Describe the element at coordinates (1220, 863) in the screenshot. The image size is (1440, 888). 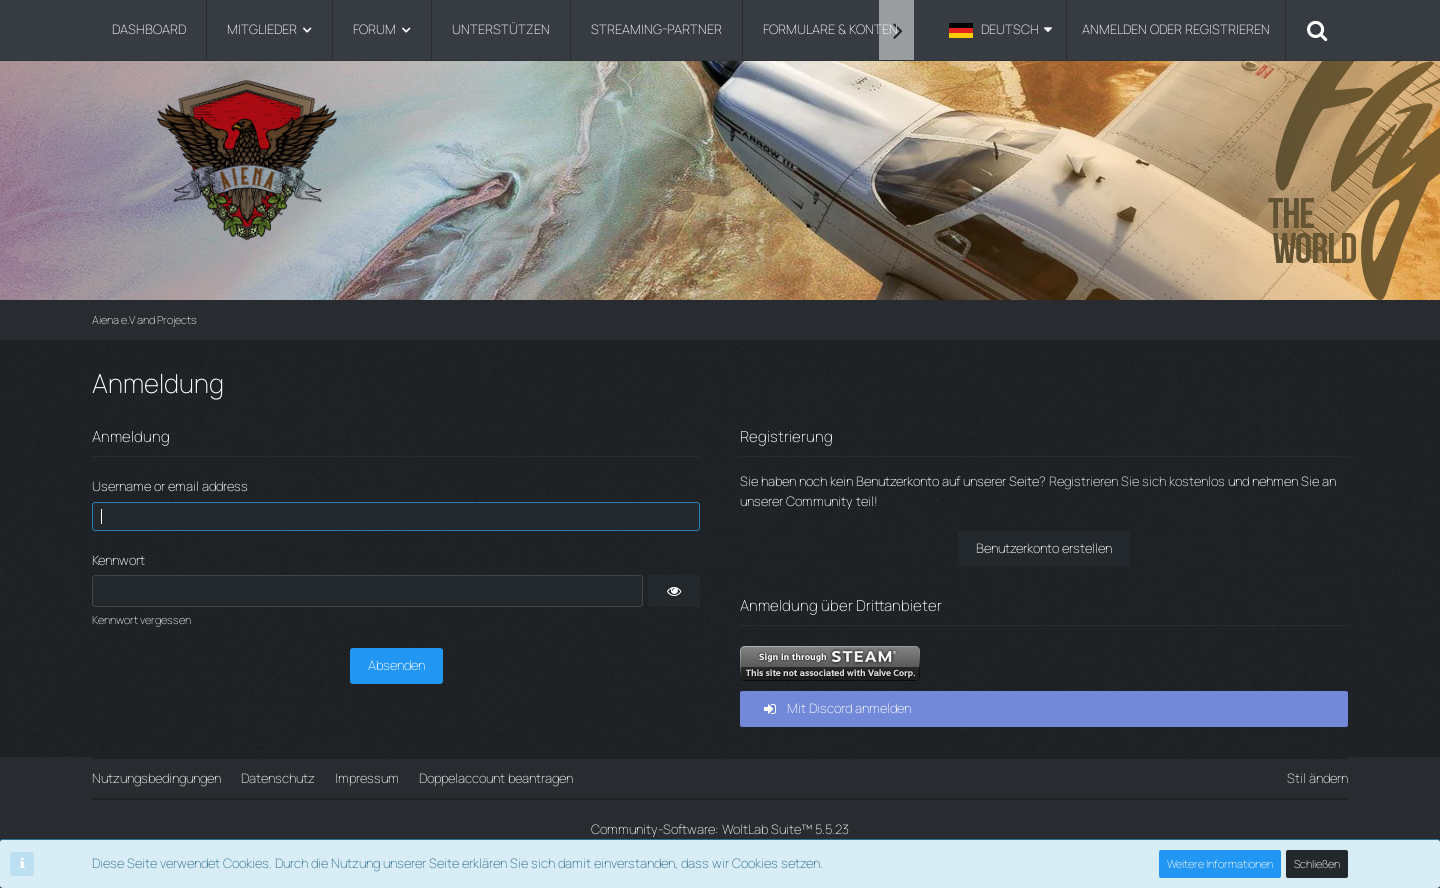
I see `Weitere Informationen` at that location.